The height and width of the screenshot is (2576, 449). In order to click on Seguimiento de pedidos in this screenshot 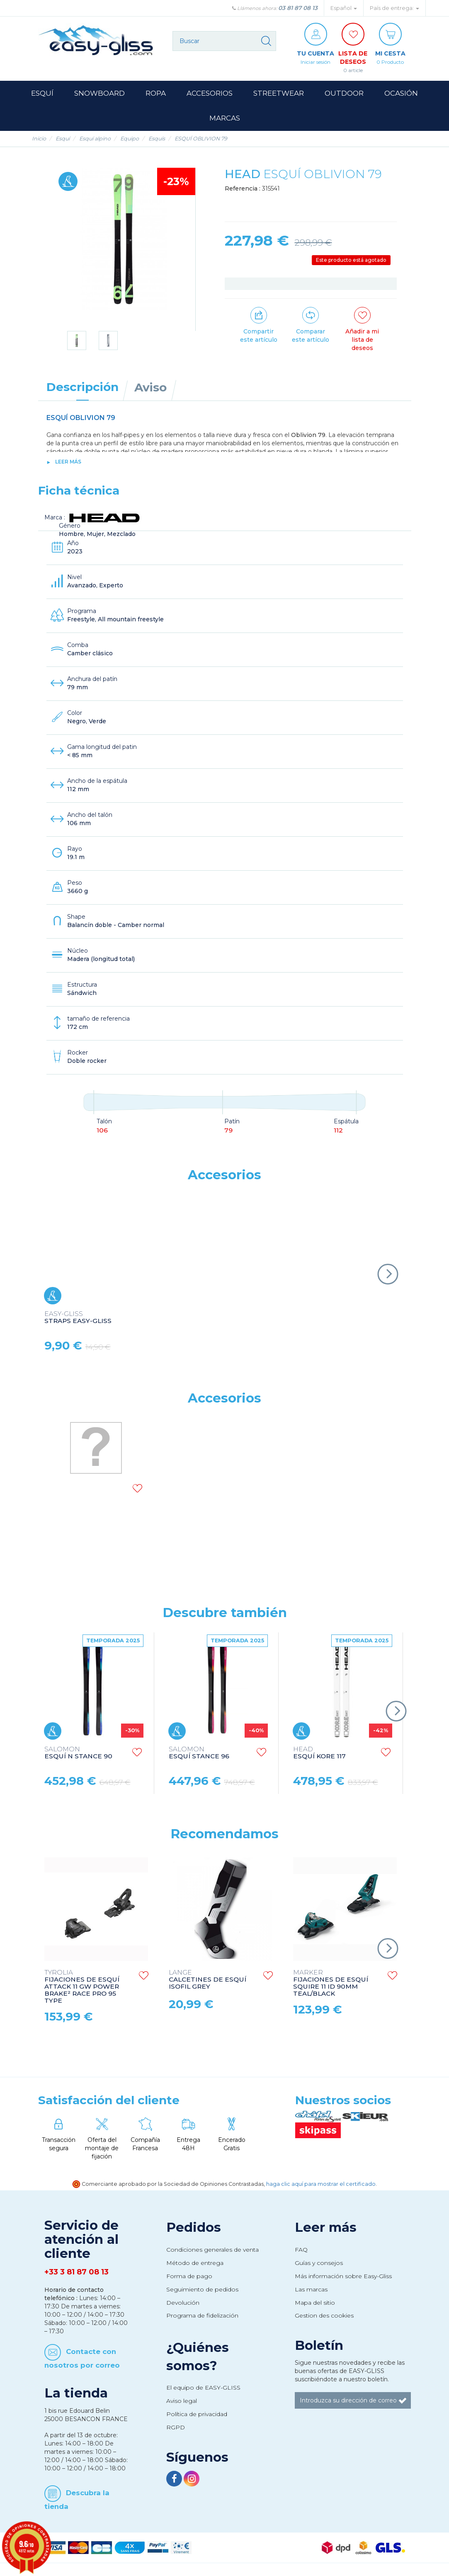, I will do `click(202, 2289)`.